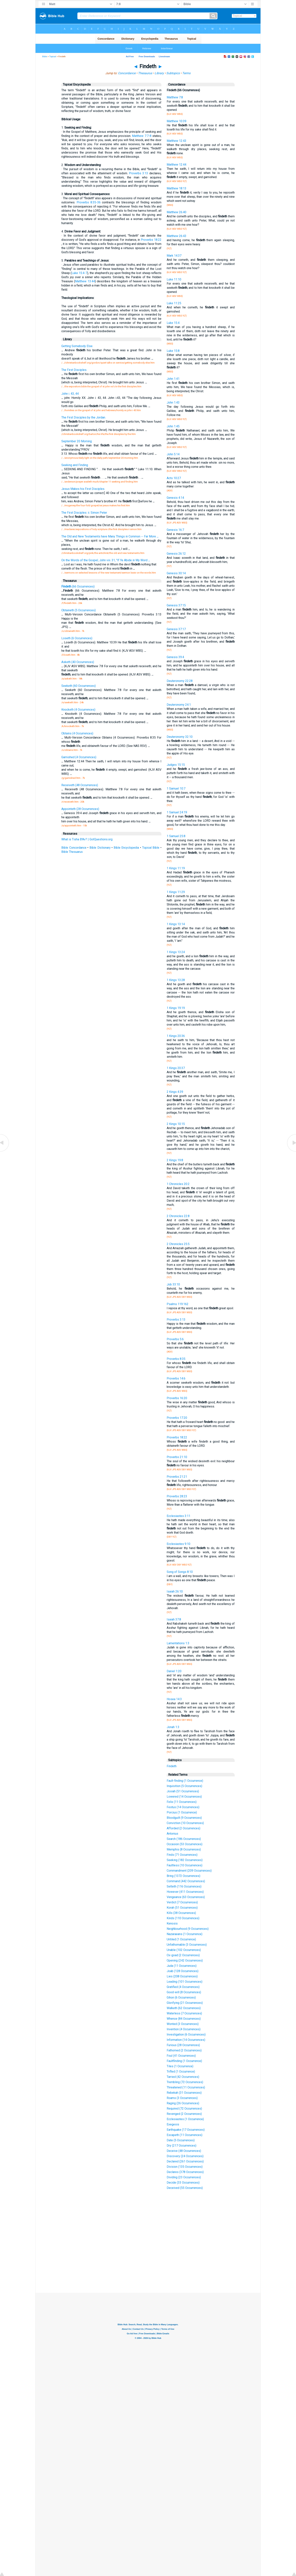 The image size is (296, 2576). I want to click on Unfathomable (3 Occurrences), so click(187, 1944).